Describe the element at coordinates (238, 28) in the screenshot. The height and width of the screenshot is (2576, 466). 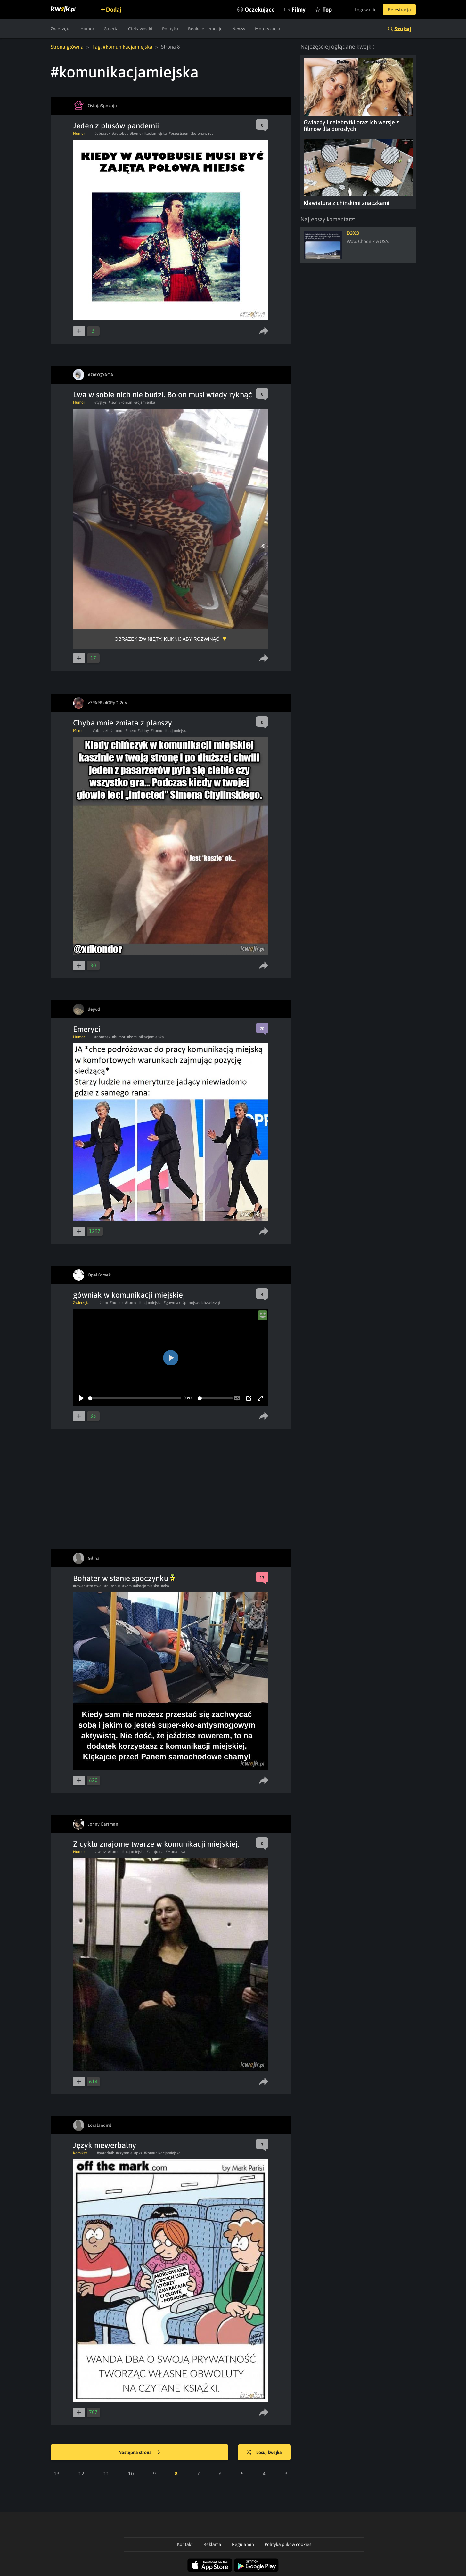
I see `Newsy` at that location.